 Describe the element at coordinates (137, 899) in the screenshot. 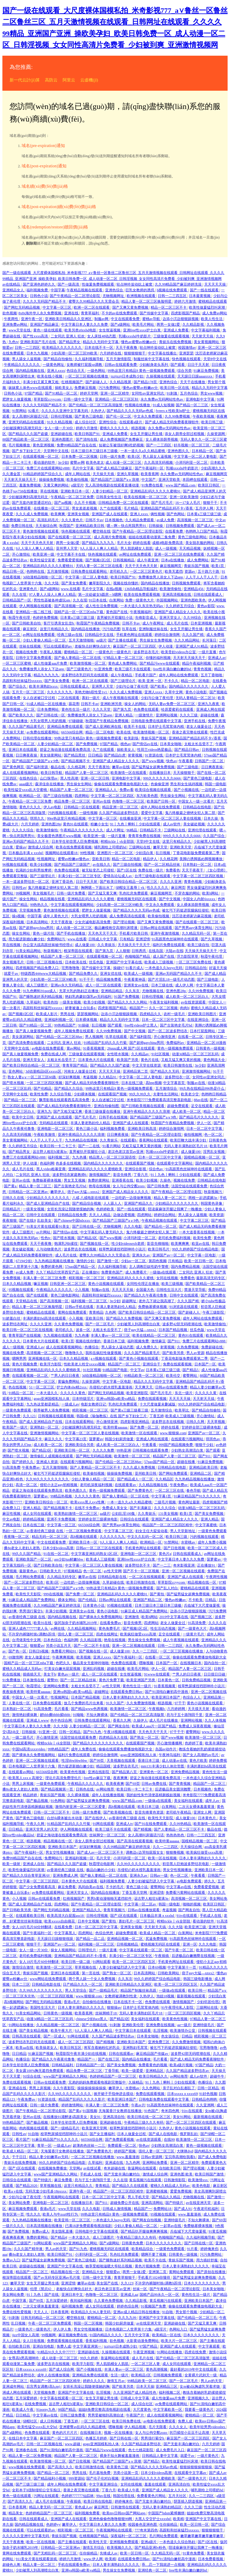

I see `蜜桃视频无码区在线观看` at that location.